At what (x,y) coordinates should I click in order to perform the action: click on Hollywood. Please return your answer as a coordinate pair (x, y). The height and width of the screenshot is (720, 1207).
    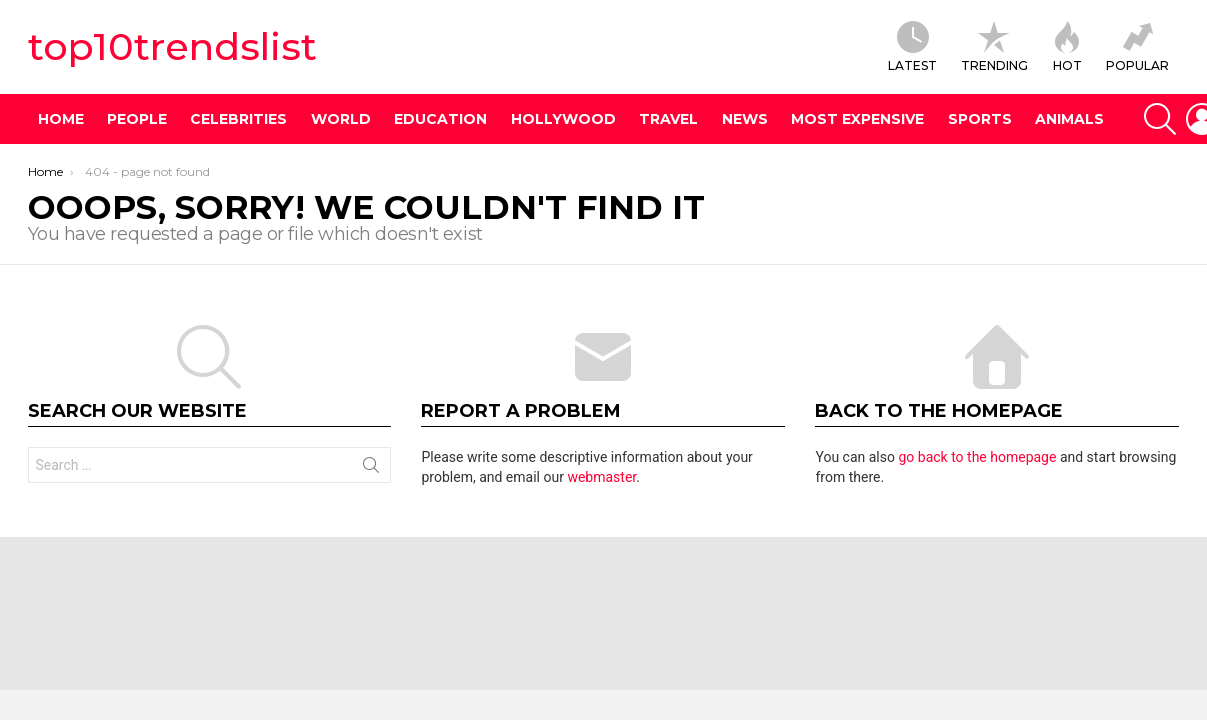
    Looking at the image, I should click on (563, 119).